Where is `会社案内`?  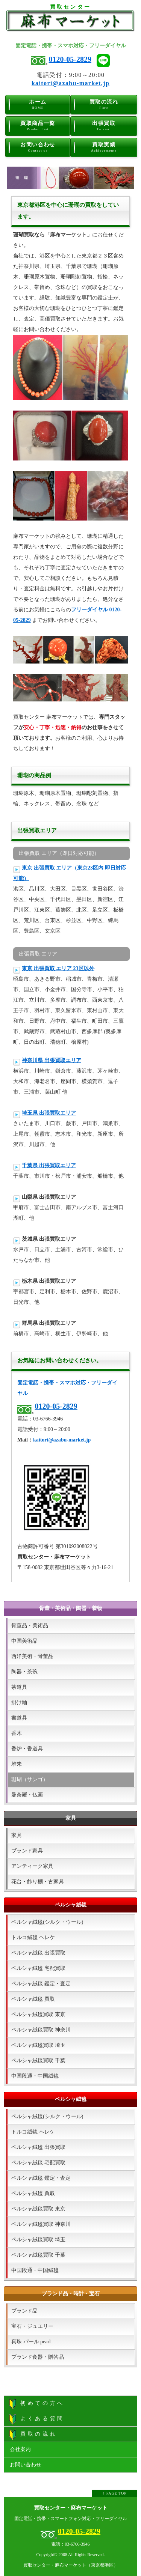
会社案内 is located at coordinates (20, 2449).